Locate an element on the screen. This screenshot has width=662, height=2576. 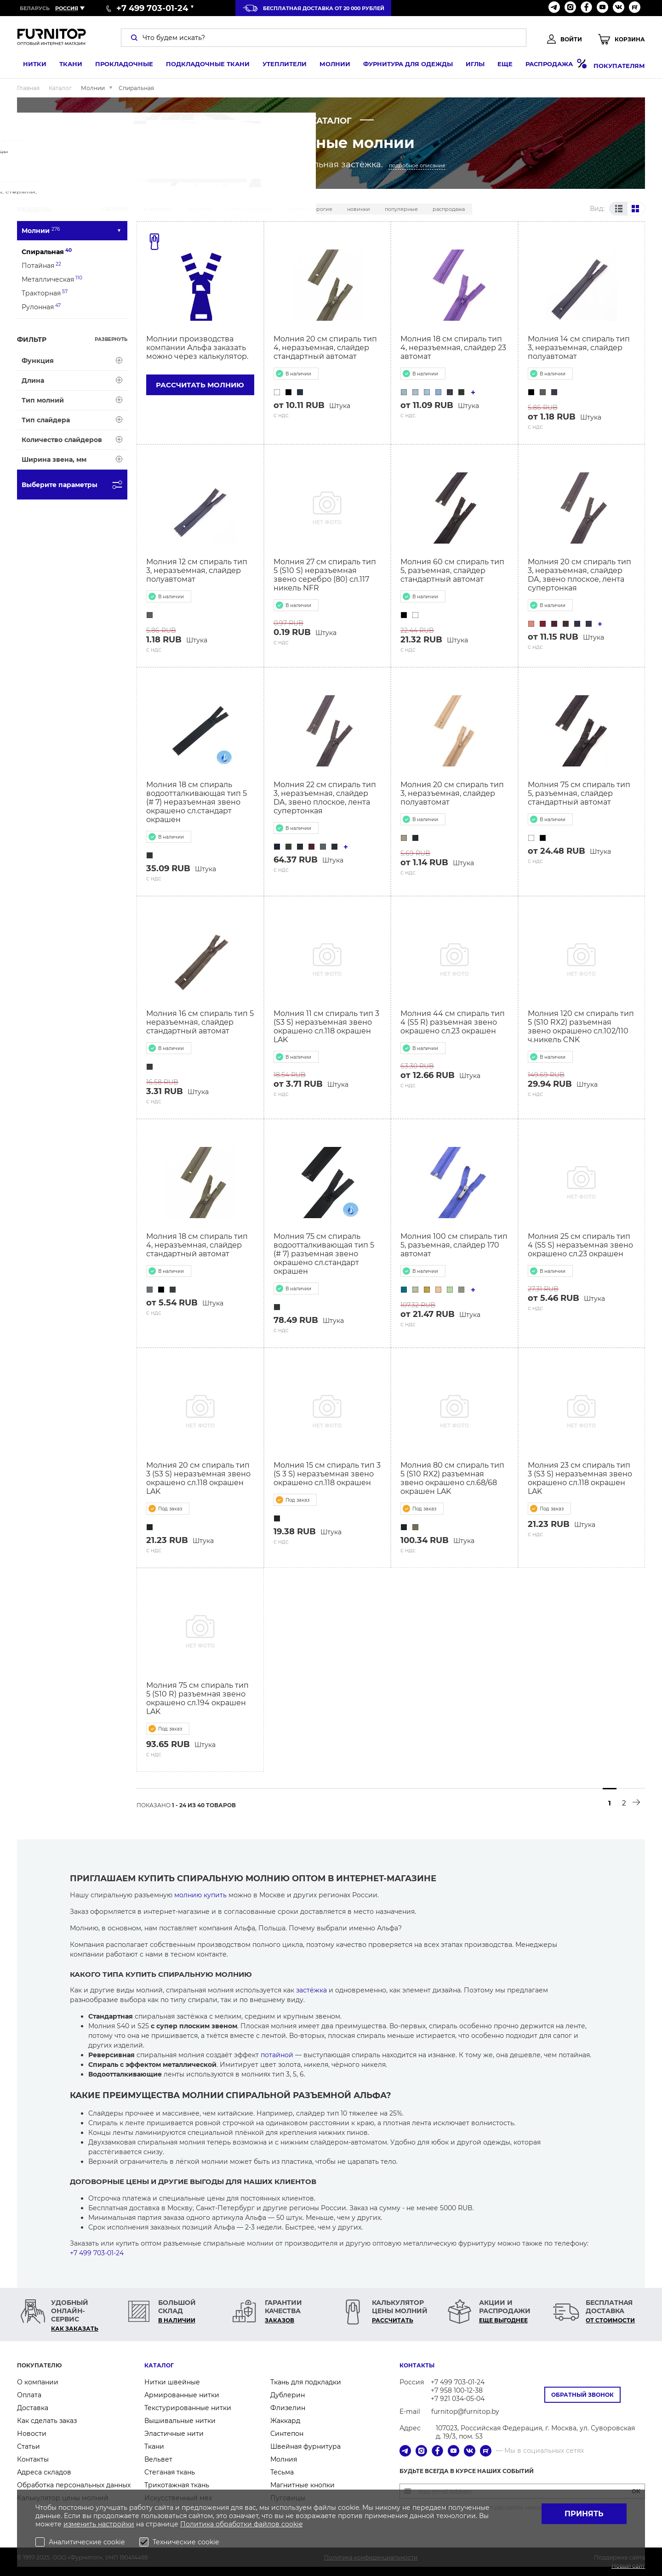
Вельвет is located at coordinates (158, 2459).